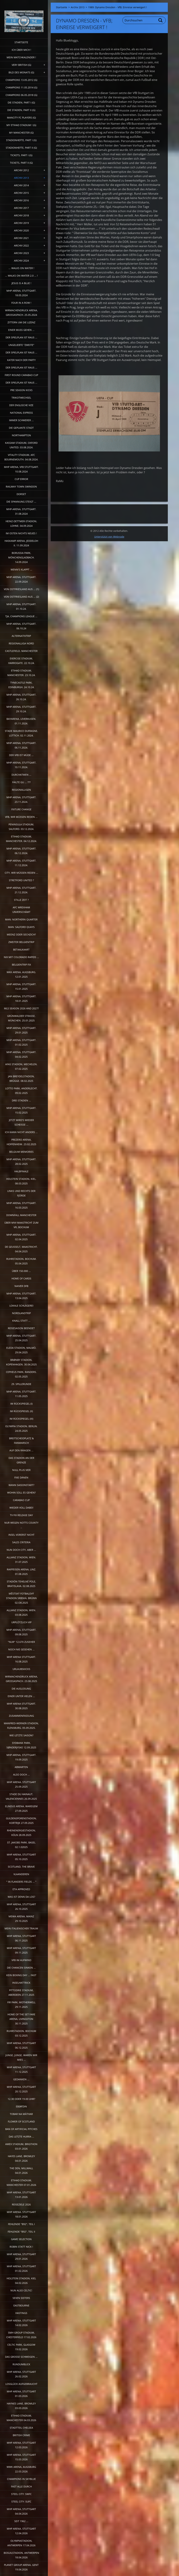 The width and height of the screenshot is (179, 2576). Describe the element at coordinates (21, 2214) in the screenshot. I see `MHP Arena, Stuttgart 18.01.2026` at that location.